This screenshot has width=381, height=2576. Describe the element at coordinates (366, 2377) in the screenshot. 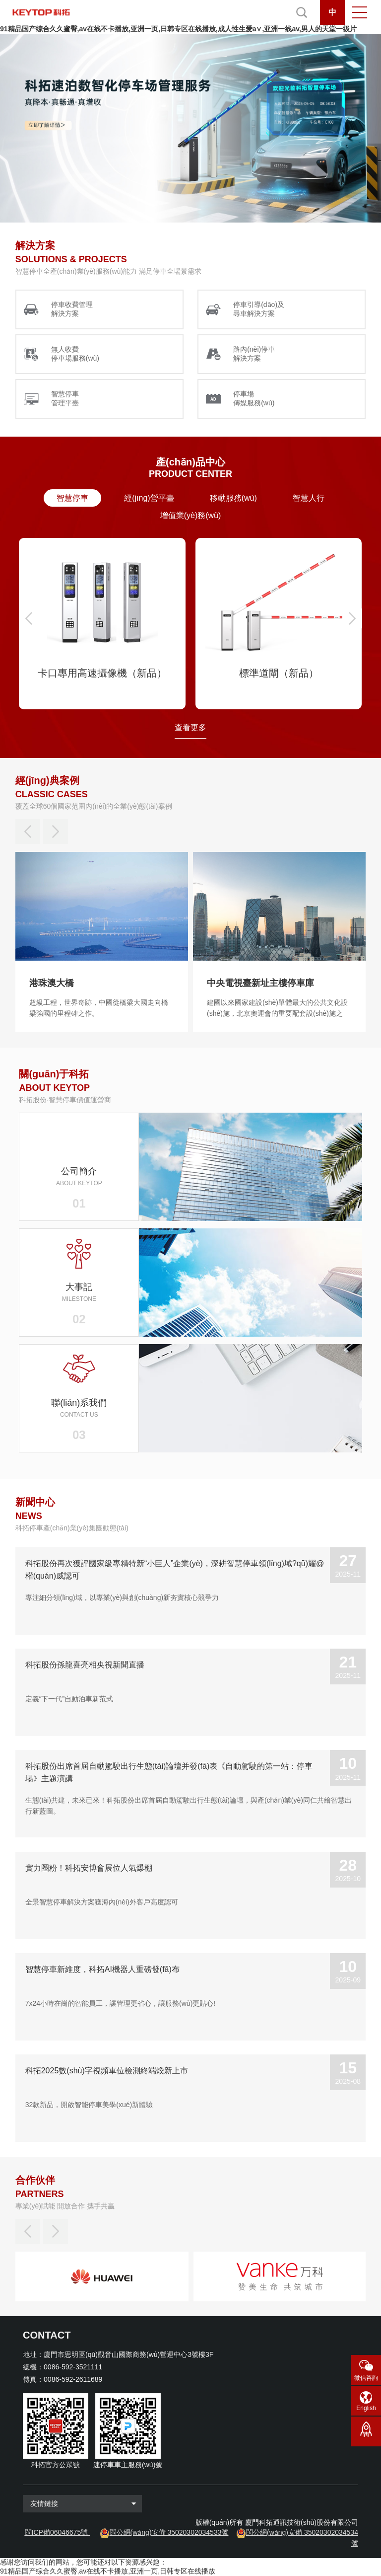

I see `微信咨詢` at that location.